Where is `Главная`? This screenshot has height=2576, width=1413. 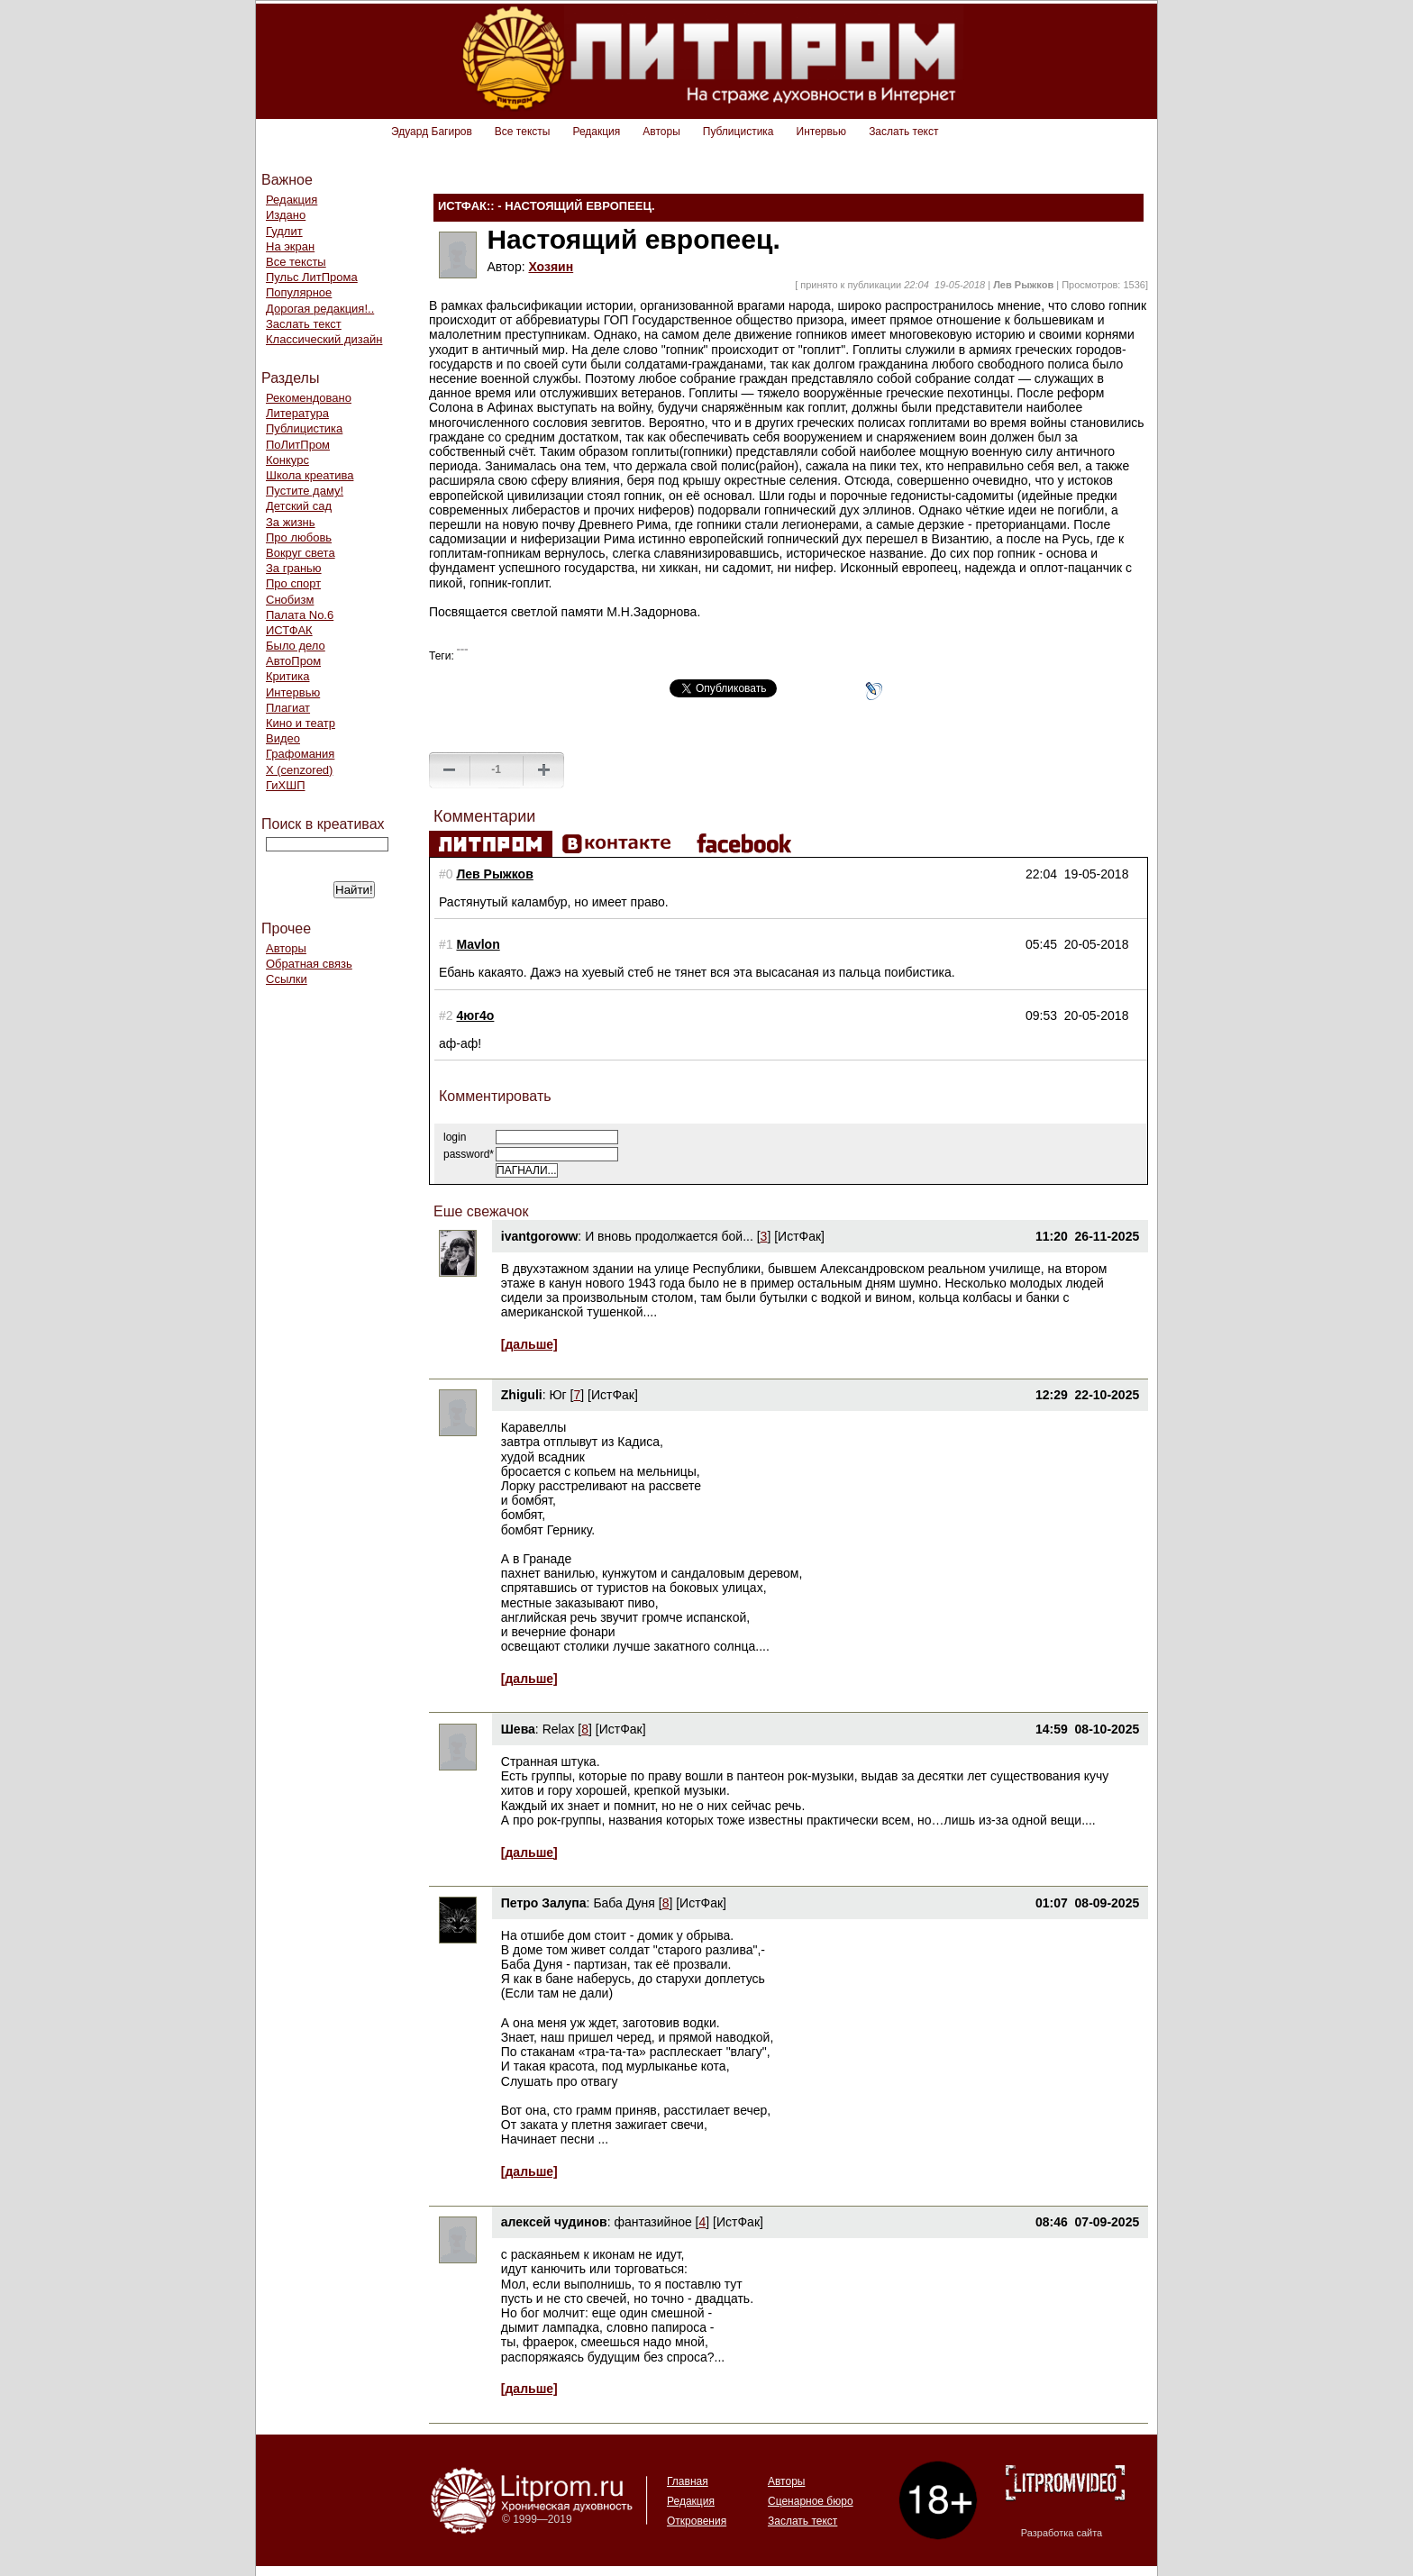
Главная is located at coordinates (687, 2481).